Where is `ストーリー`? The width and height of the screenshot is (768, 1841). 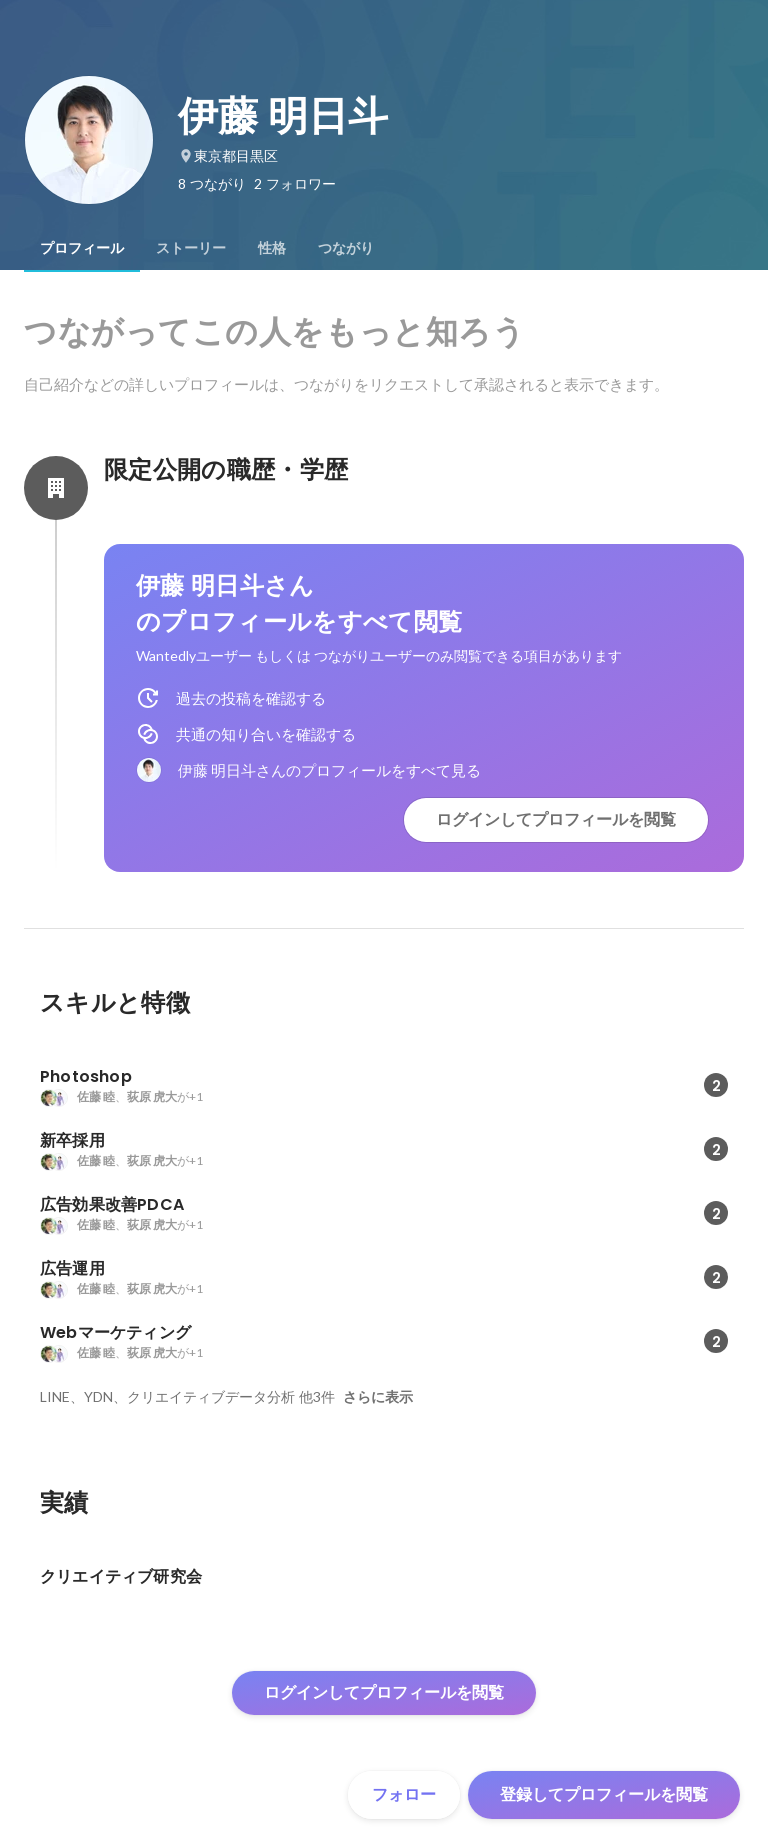
ストーリー is located at coordinates (191, 248).